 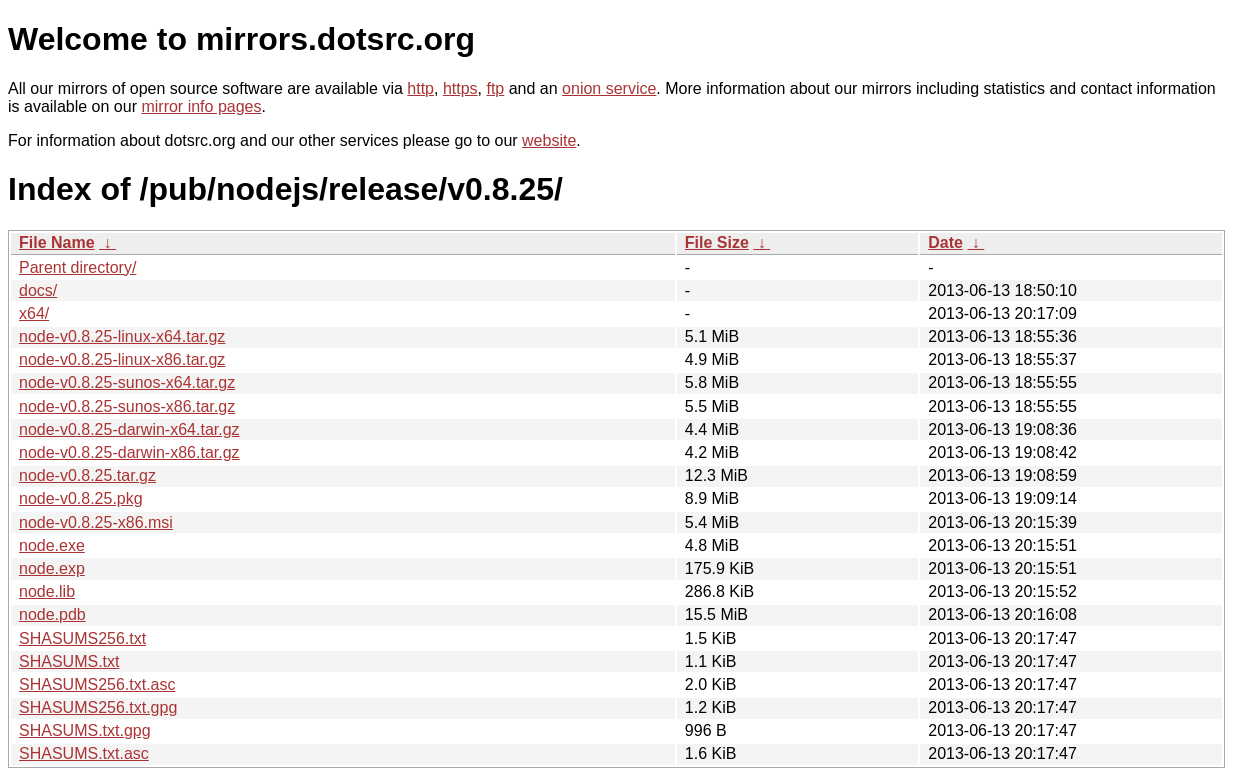 What do you see at coordinates (34, 313) in the screenshot?
I see `x64/` at bounding box center [34, 313].